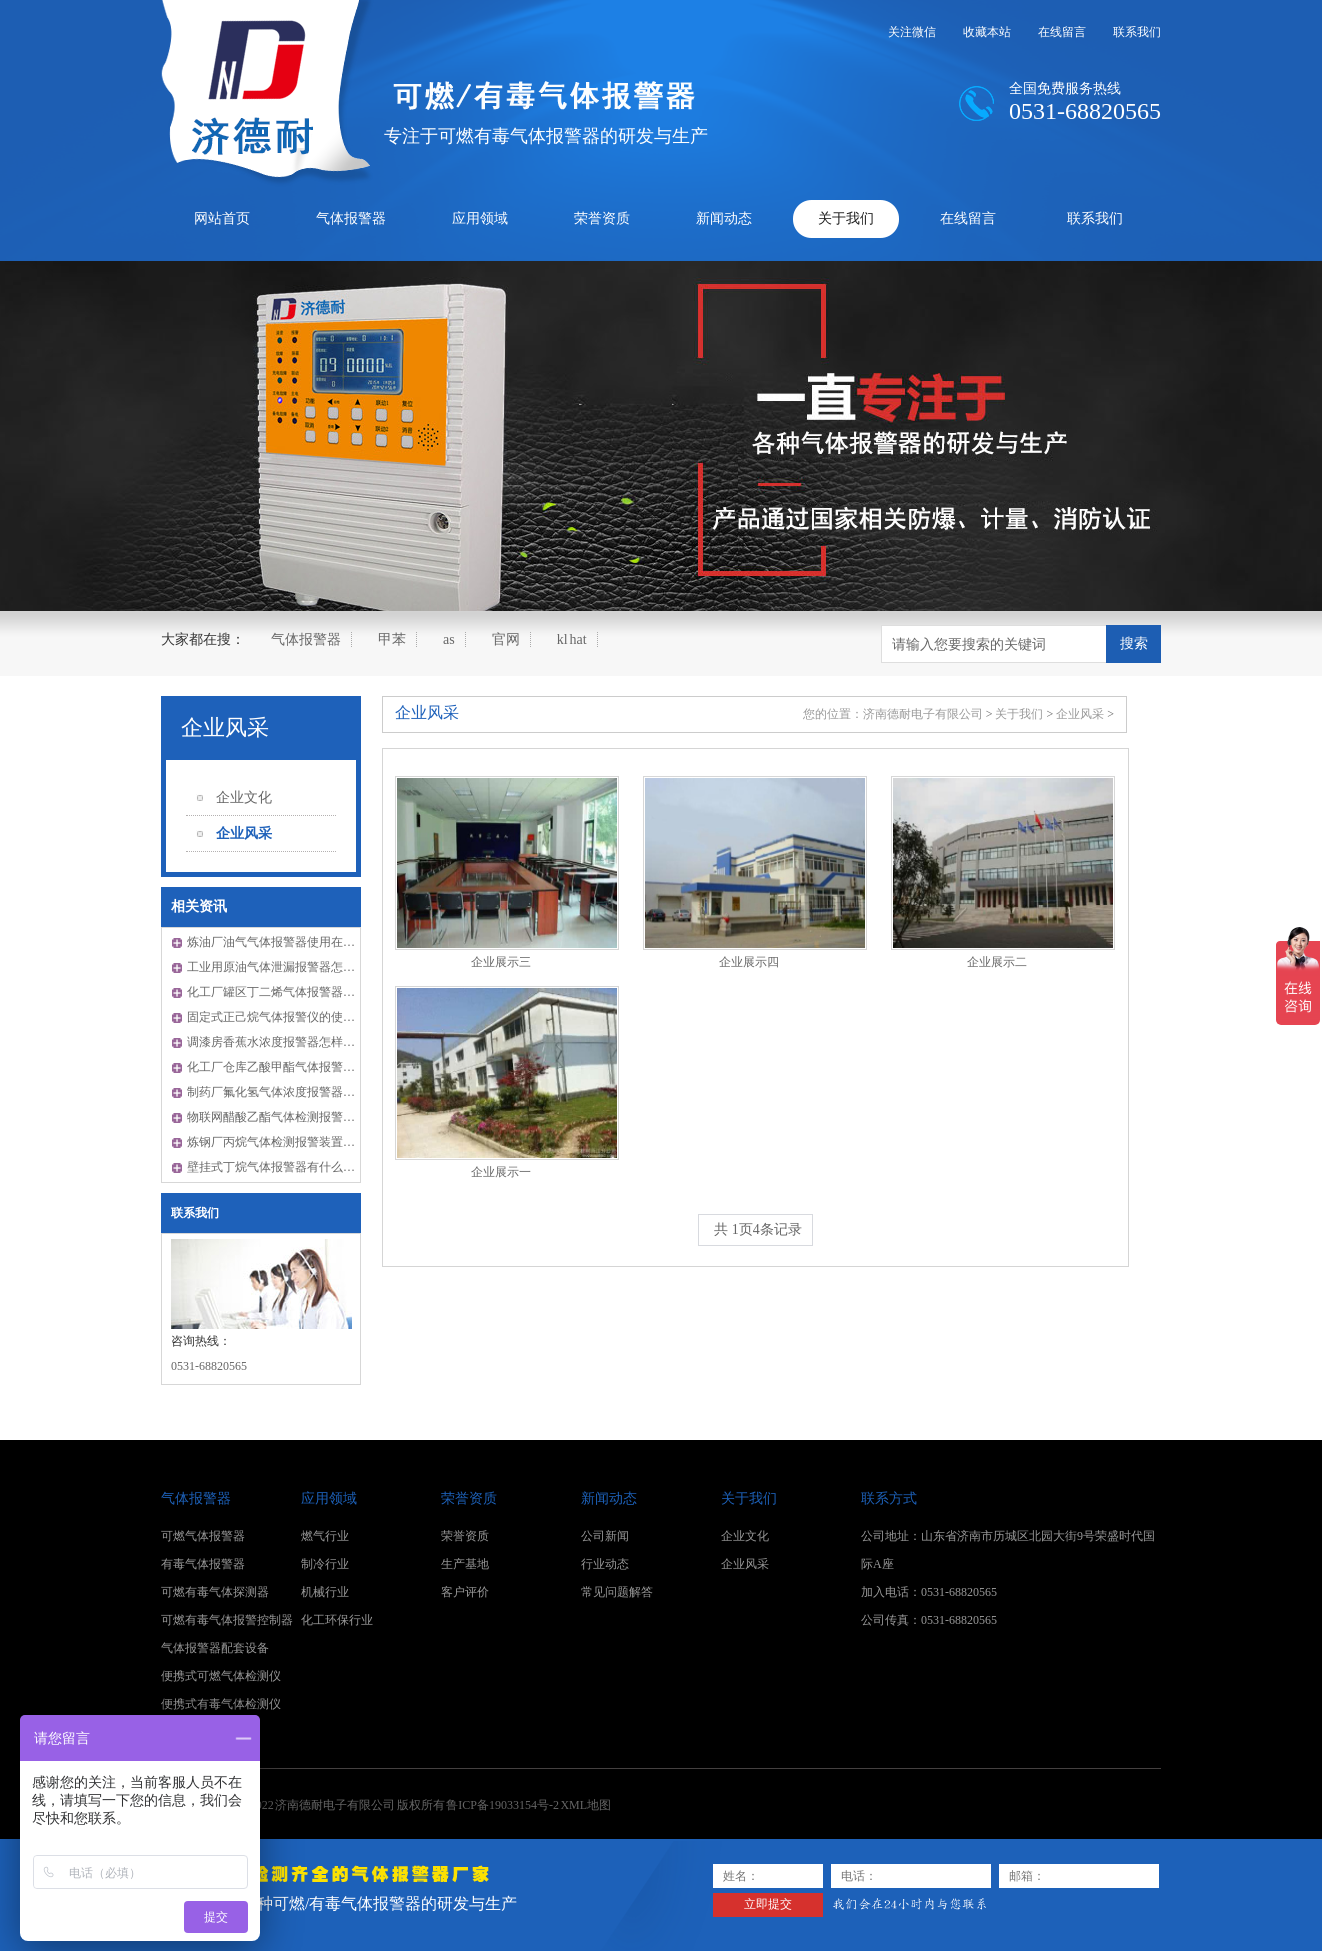 The image size is (1322, 1951). I want to click on 有毒气体报警器, so click(203, 1564).